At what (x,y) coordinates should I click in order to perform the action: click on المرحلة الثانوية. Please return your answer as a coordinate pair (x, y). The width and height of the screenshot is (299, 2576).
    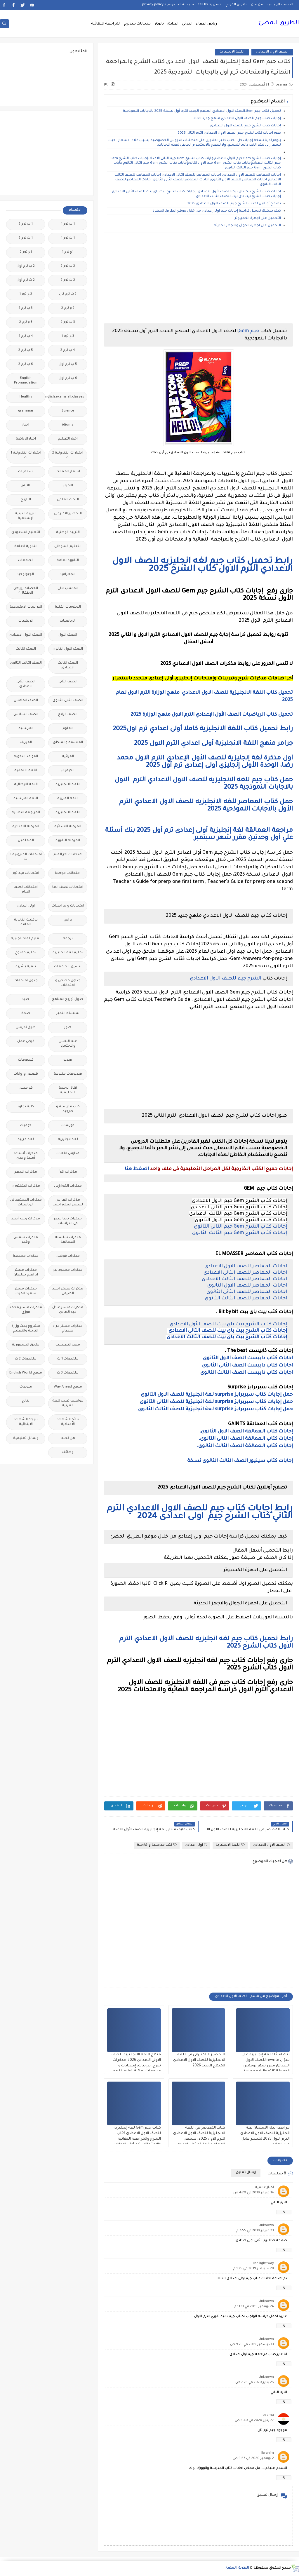
    Looking at the image, I should click on (67, 841).